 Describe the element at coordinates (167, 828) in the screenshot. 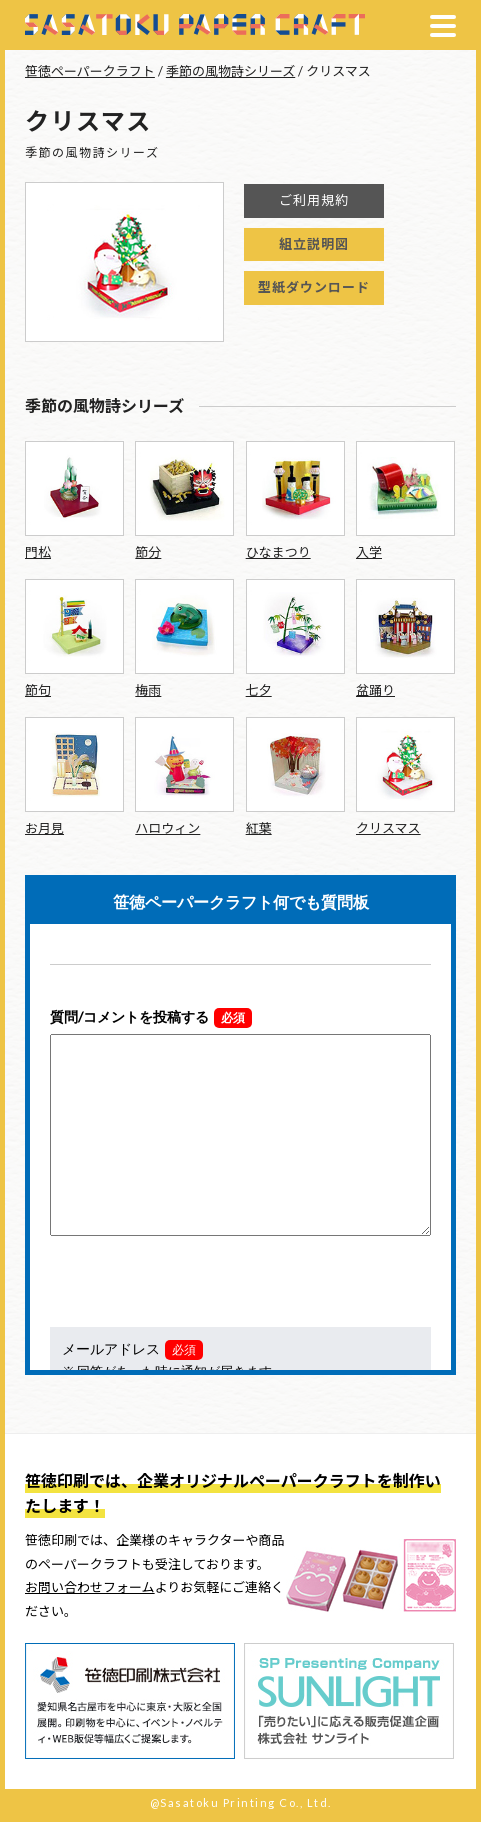

I see `ハロウィン` at that location.